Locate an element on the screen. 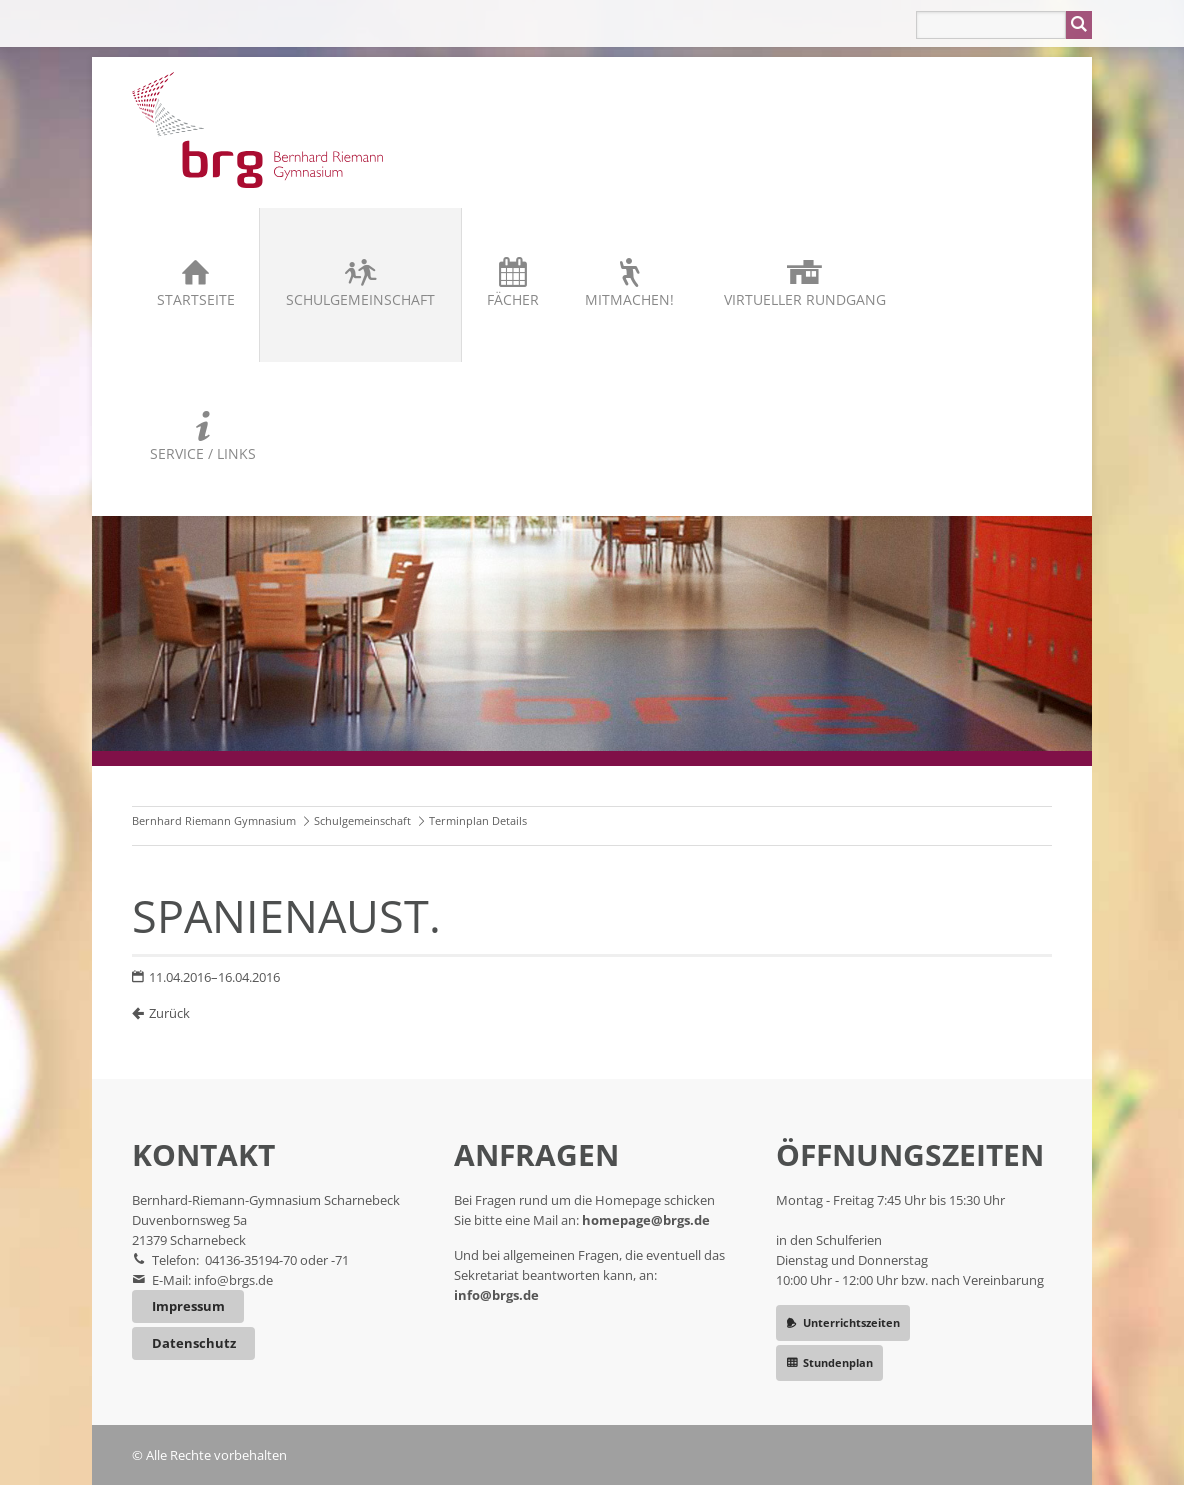  Startseite is located at coordinates (196, 299).